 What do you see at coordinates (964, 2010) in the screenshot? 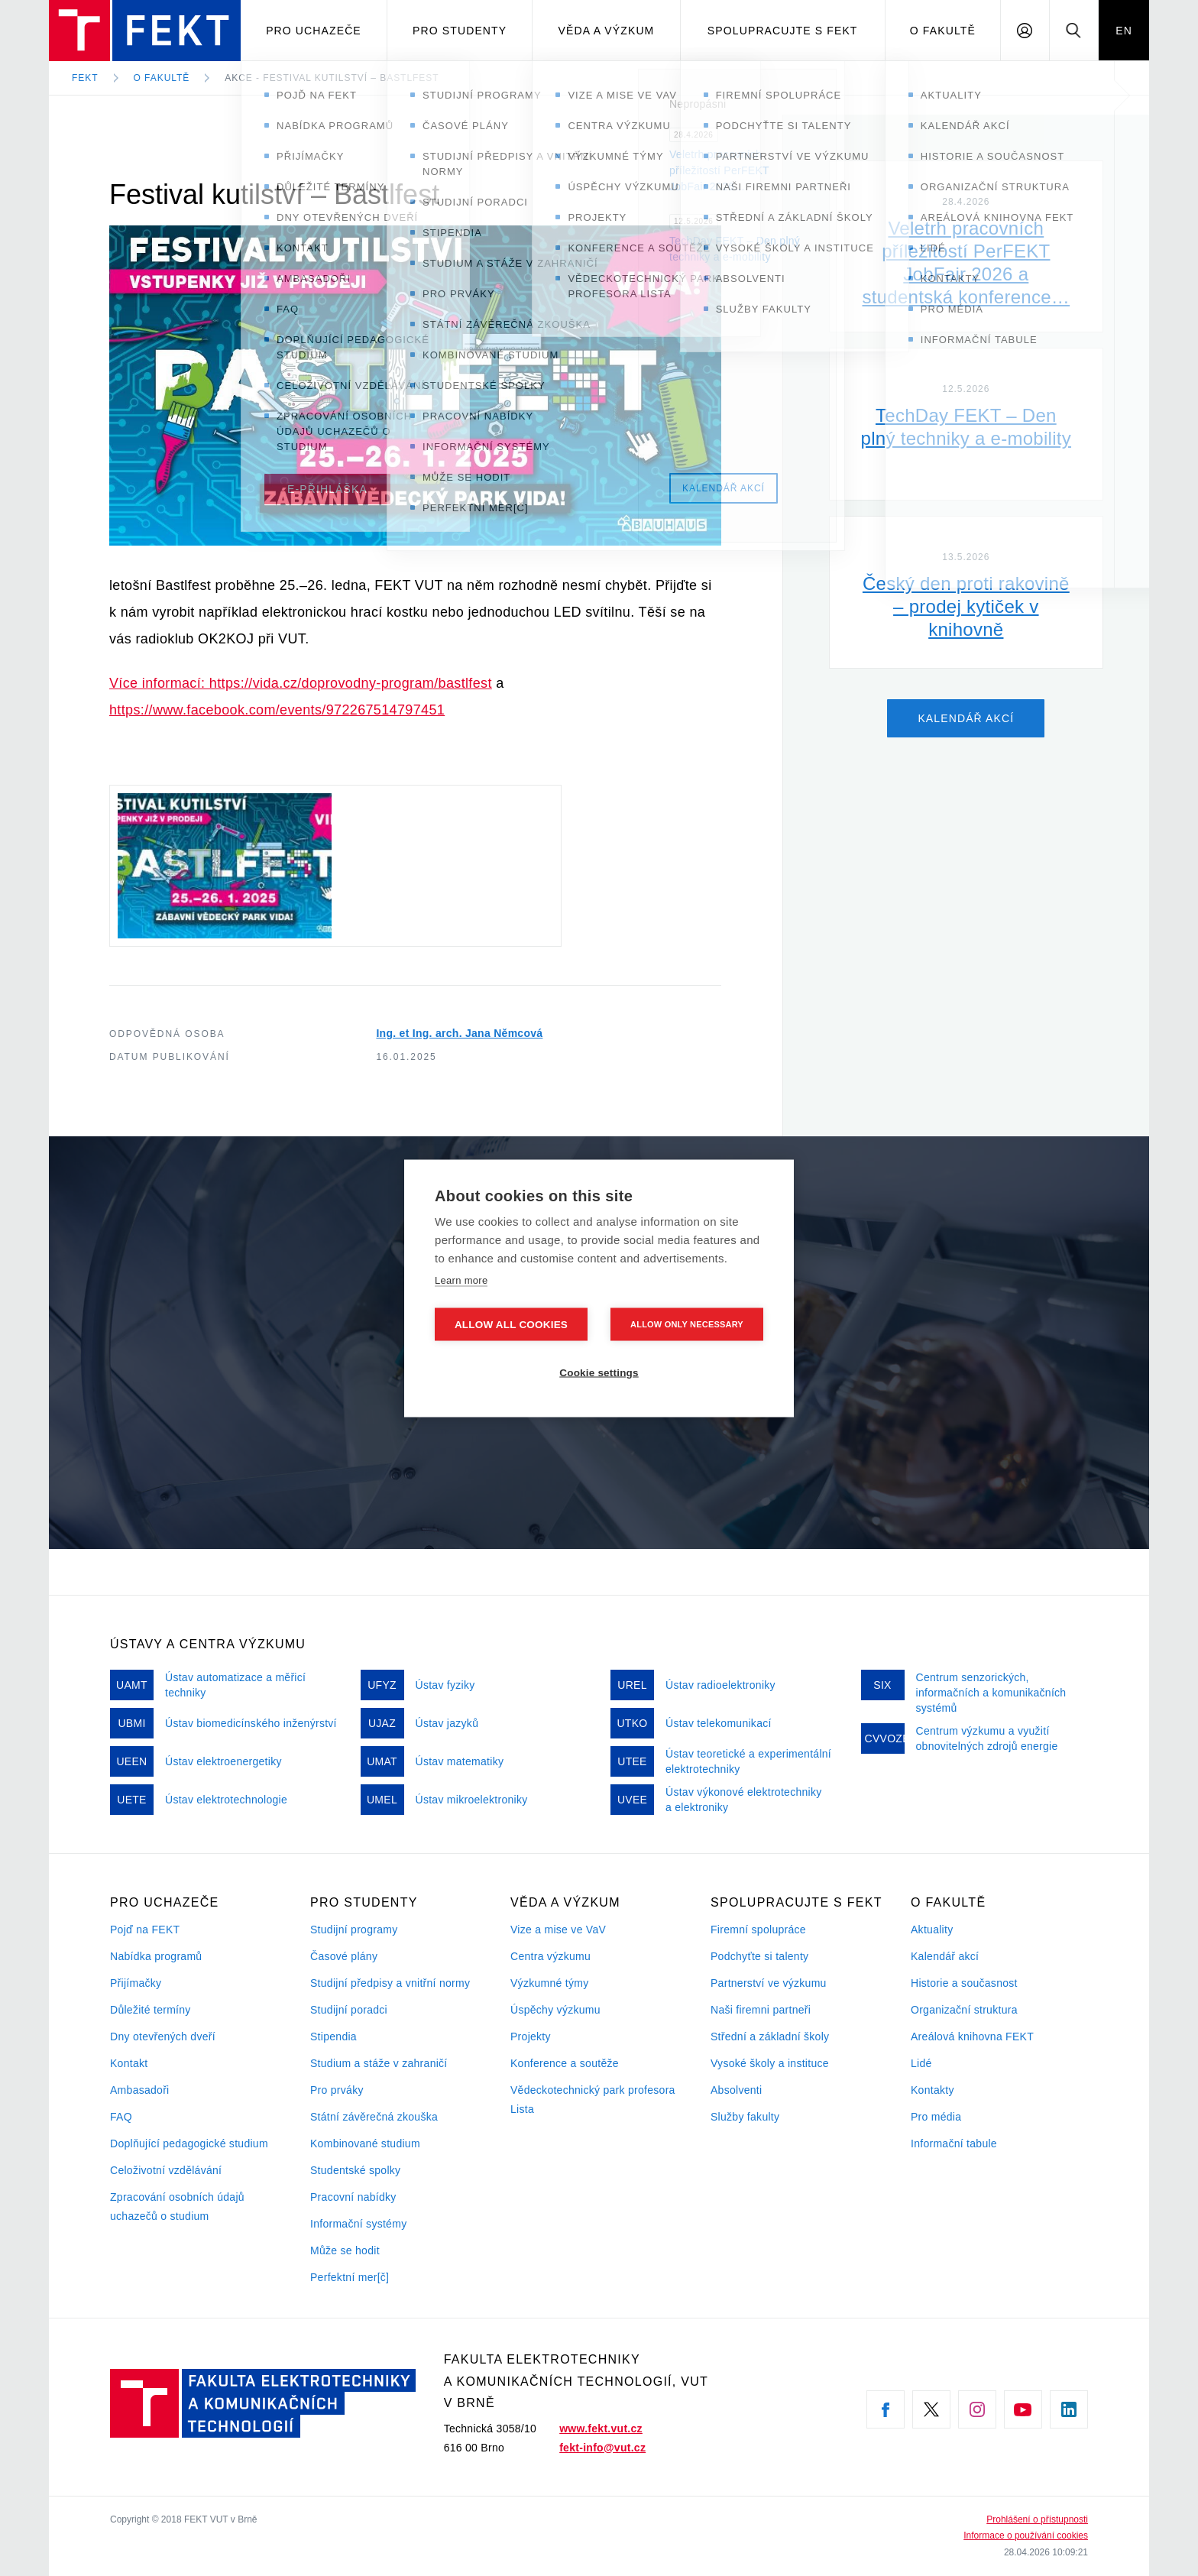
I see `Organizační struktura` at bounding box center [964, 2010].